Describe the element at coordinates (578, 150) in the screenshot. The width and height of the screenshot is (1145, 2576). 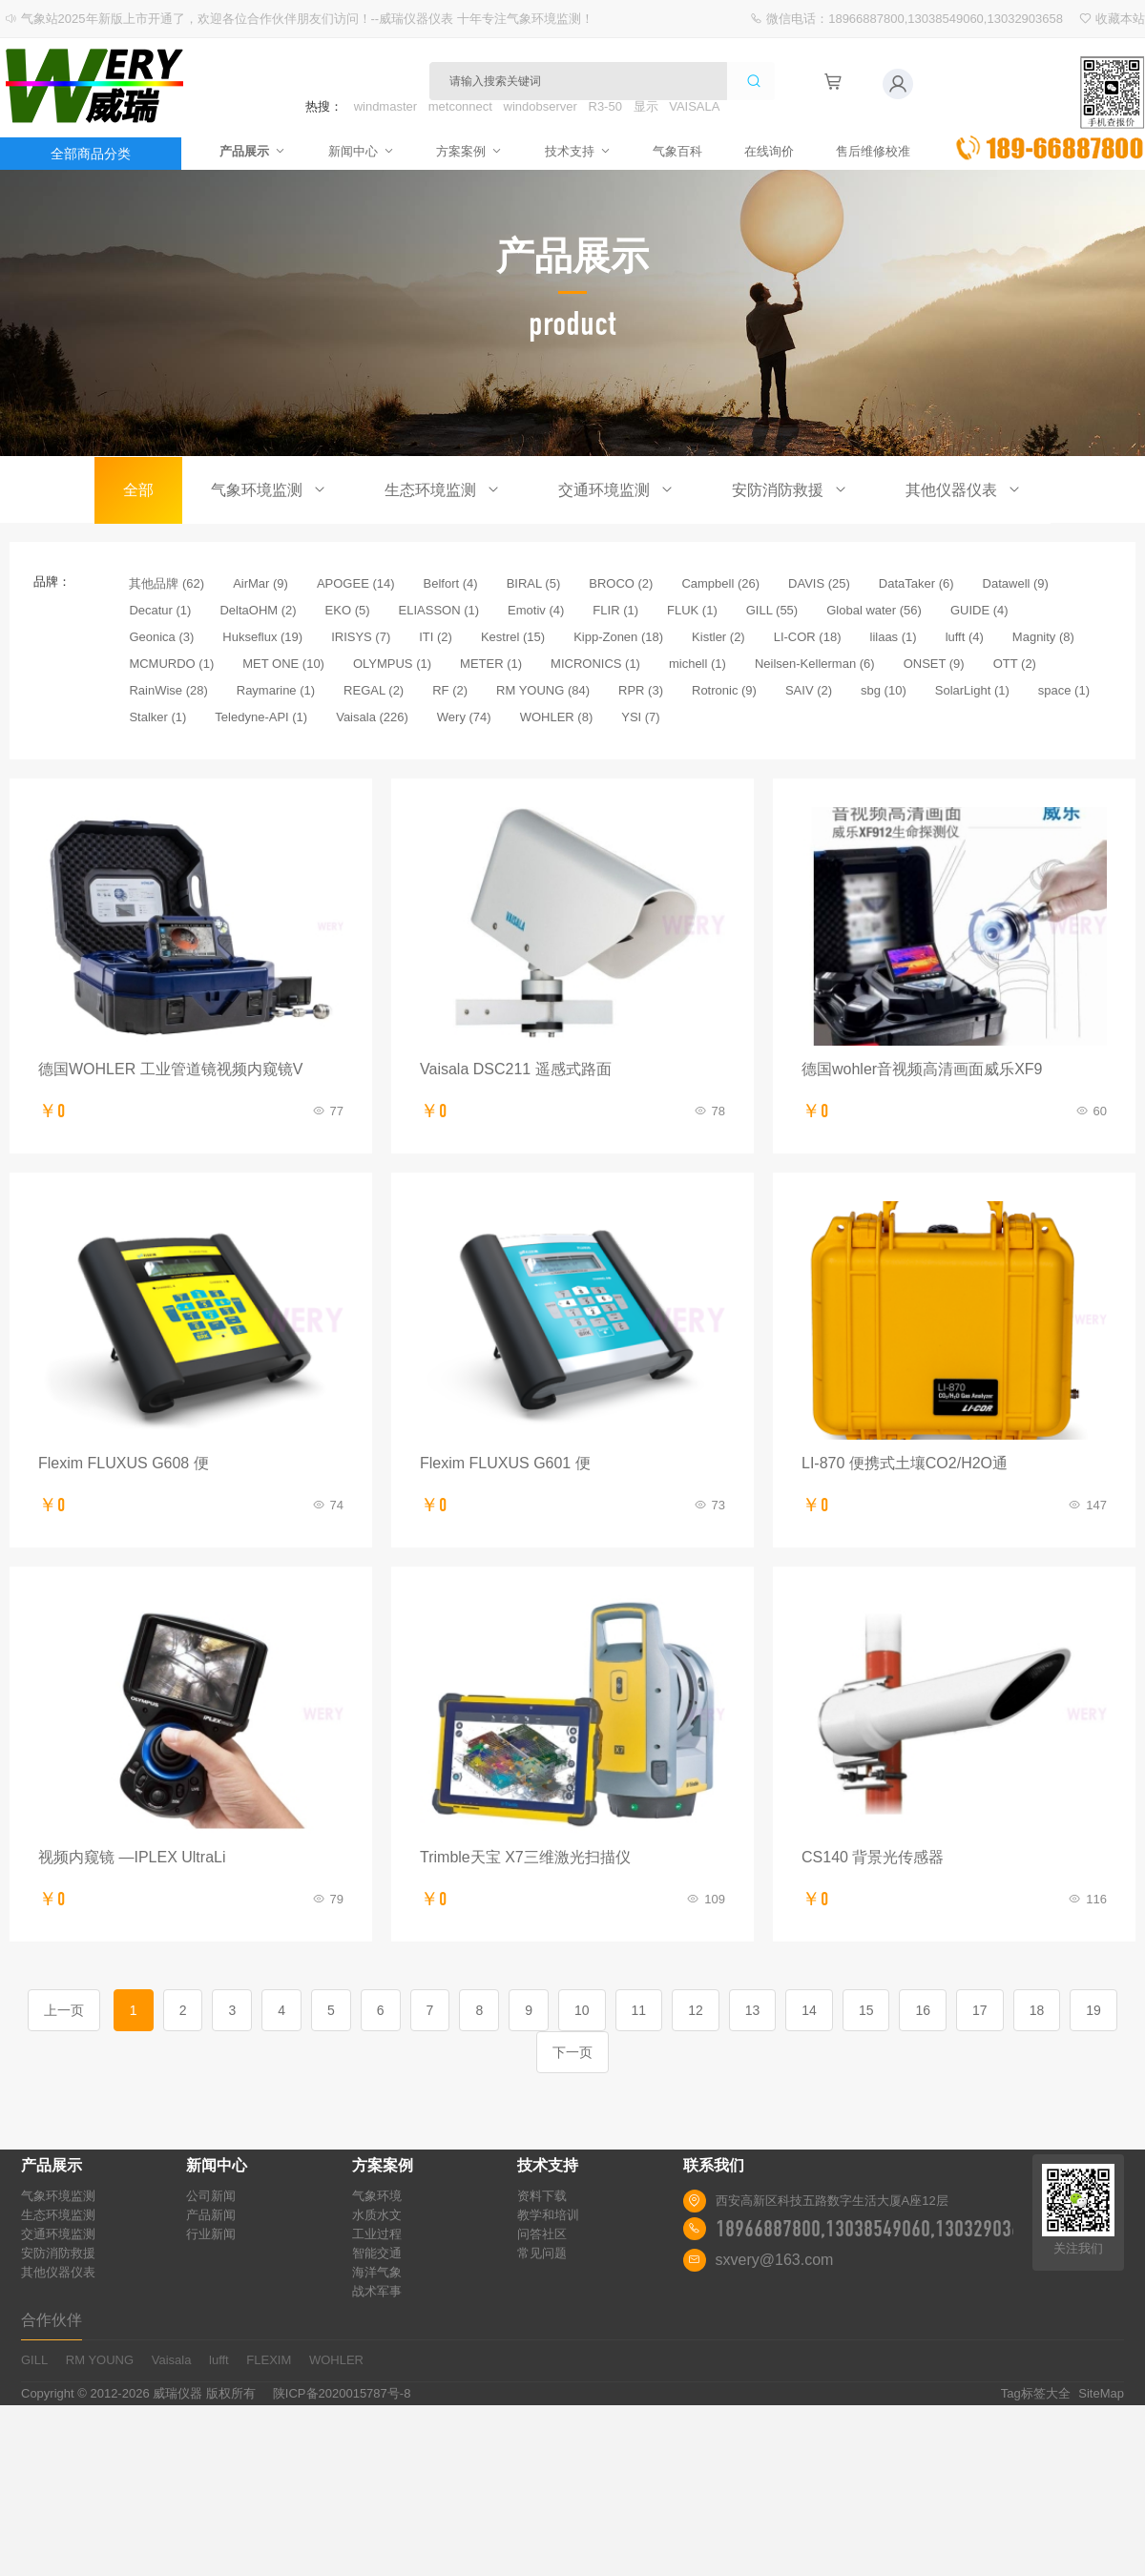
I see `技术支持` at that location.